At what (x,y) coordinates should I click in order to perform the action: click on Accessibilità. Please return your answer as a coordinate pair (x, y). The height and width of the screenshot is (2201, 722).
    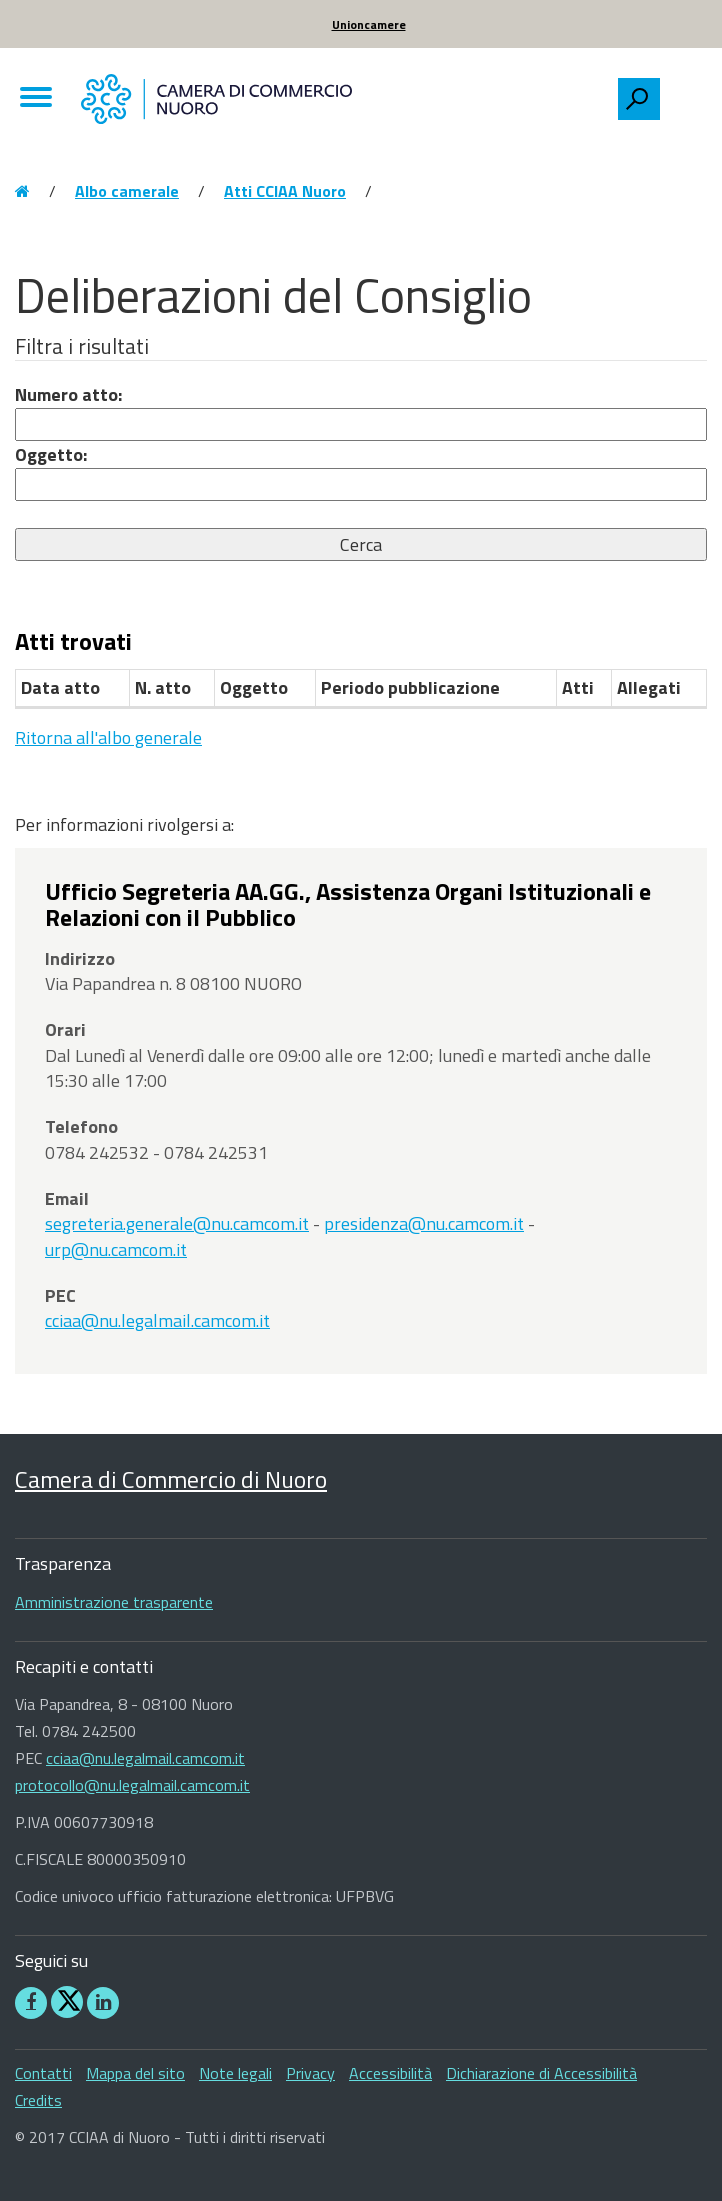
    Looking at the image, I should click on (390, 2073).